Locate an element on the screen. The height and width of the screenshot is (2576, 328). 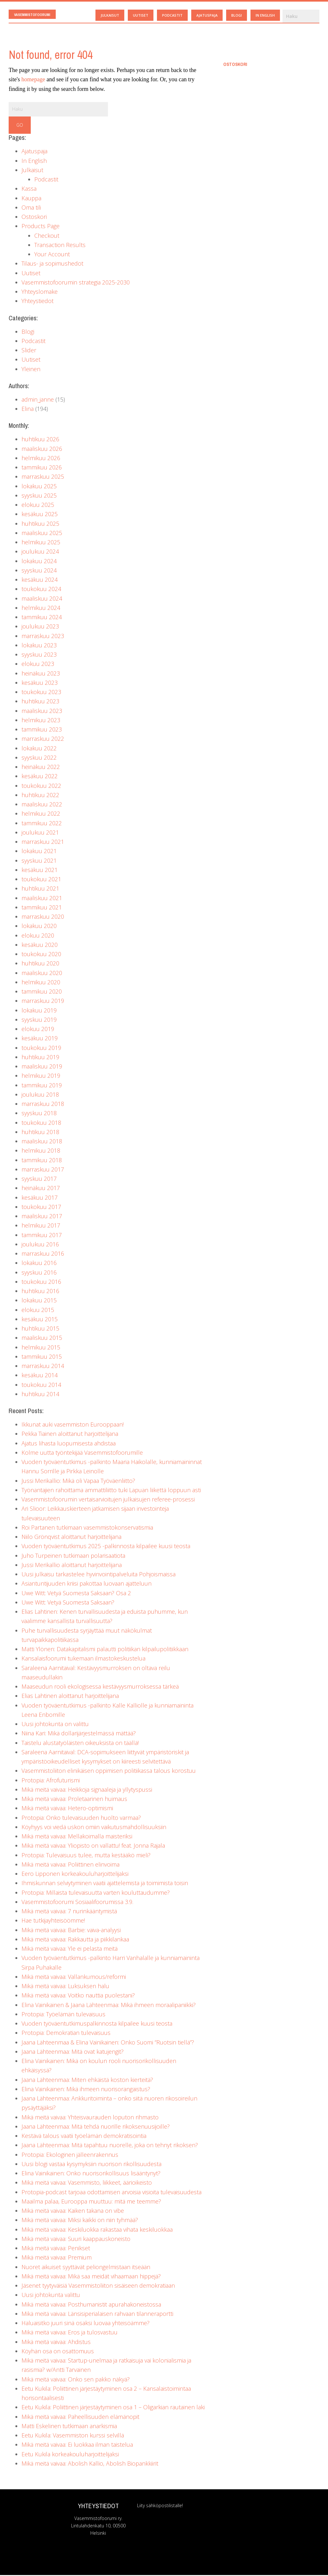
Mikä meitä vaivaa: Barbie: vaiva-analyysi is located at coordinates (71, 1931).